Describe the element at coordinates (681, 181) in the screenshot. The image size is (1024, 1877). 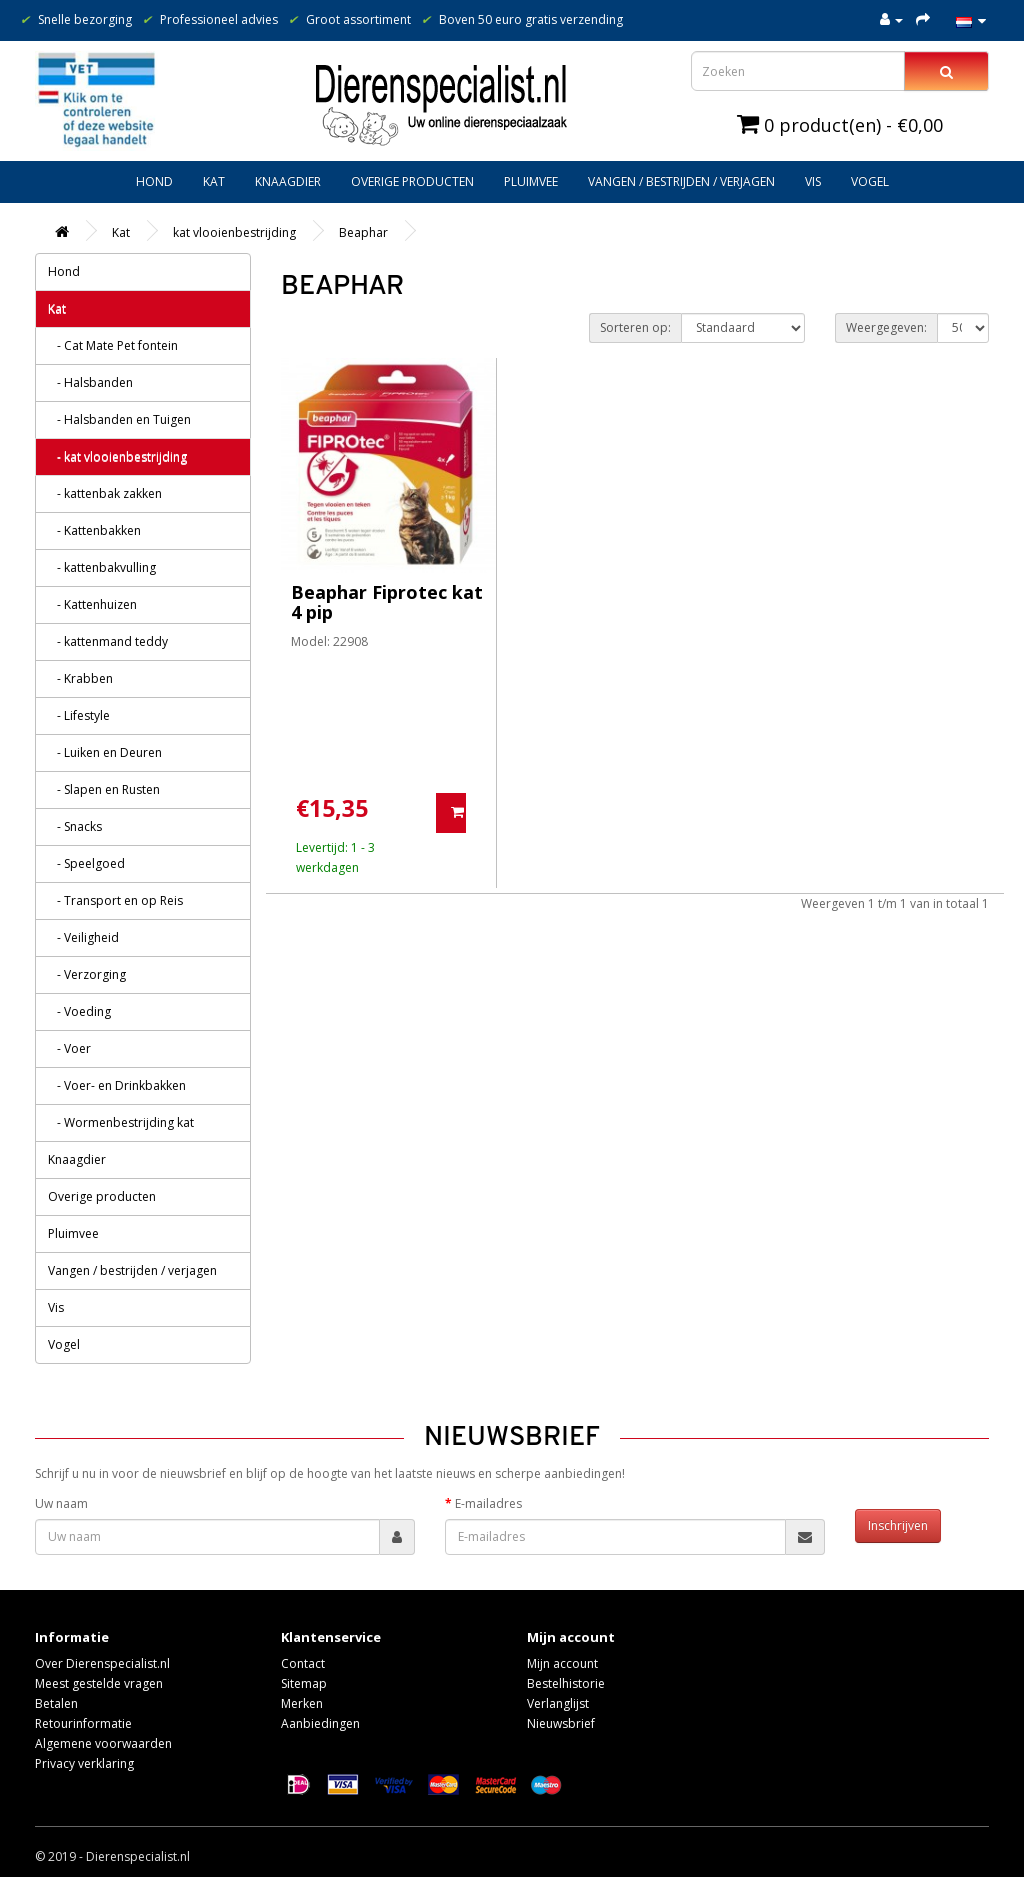
I see `Vangen / bestrijden / verjagen` at that location.